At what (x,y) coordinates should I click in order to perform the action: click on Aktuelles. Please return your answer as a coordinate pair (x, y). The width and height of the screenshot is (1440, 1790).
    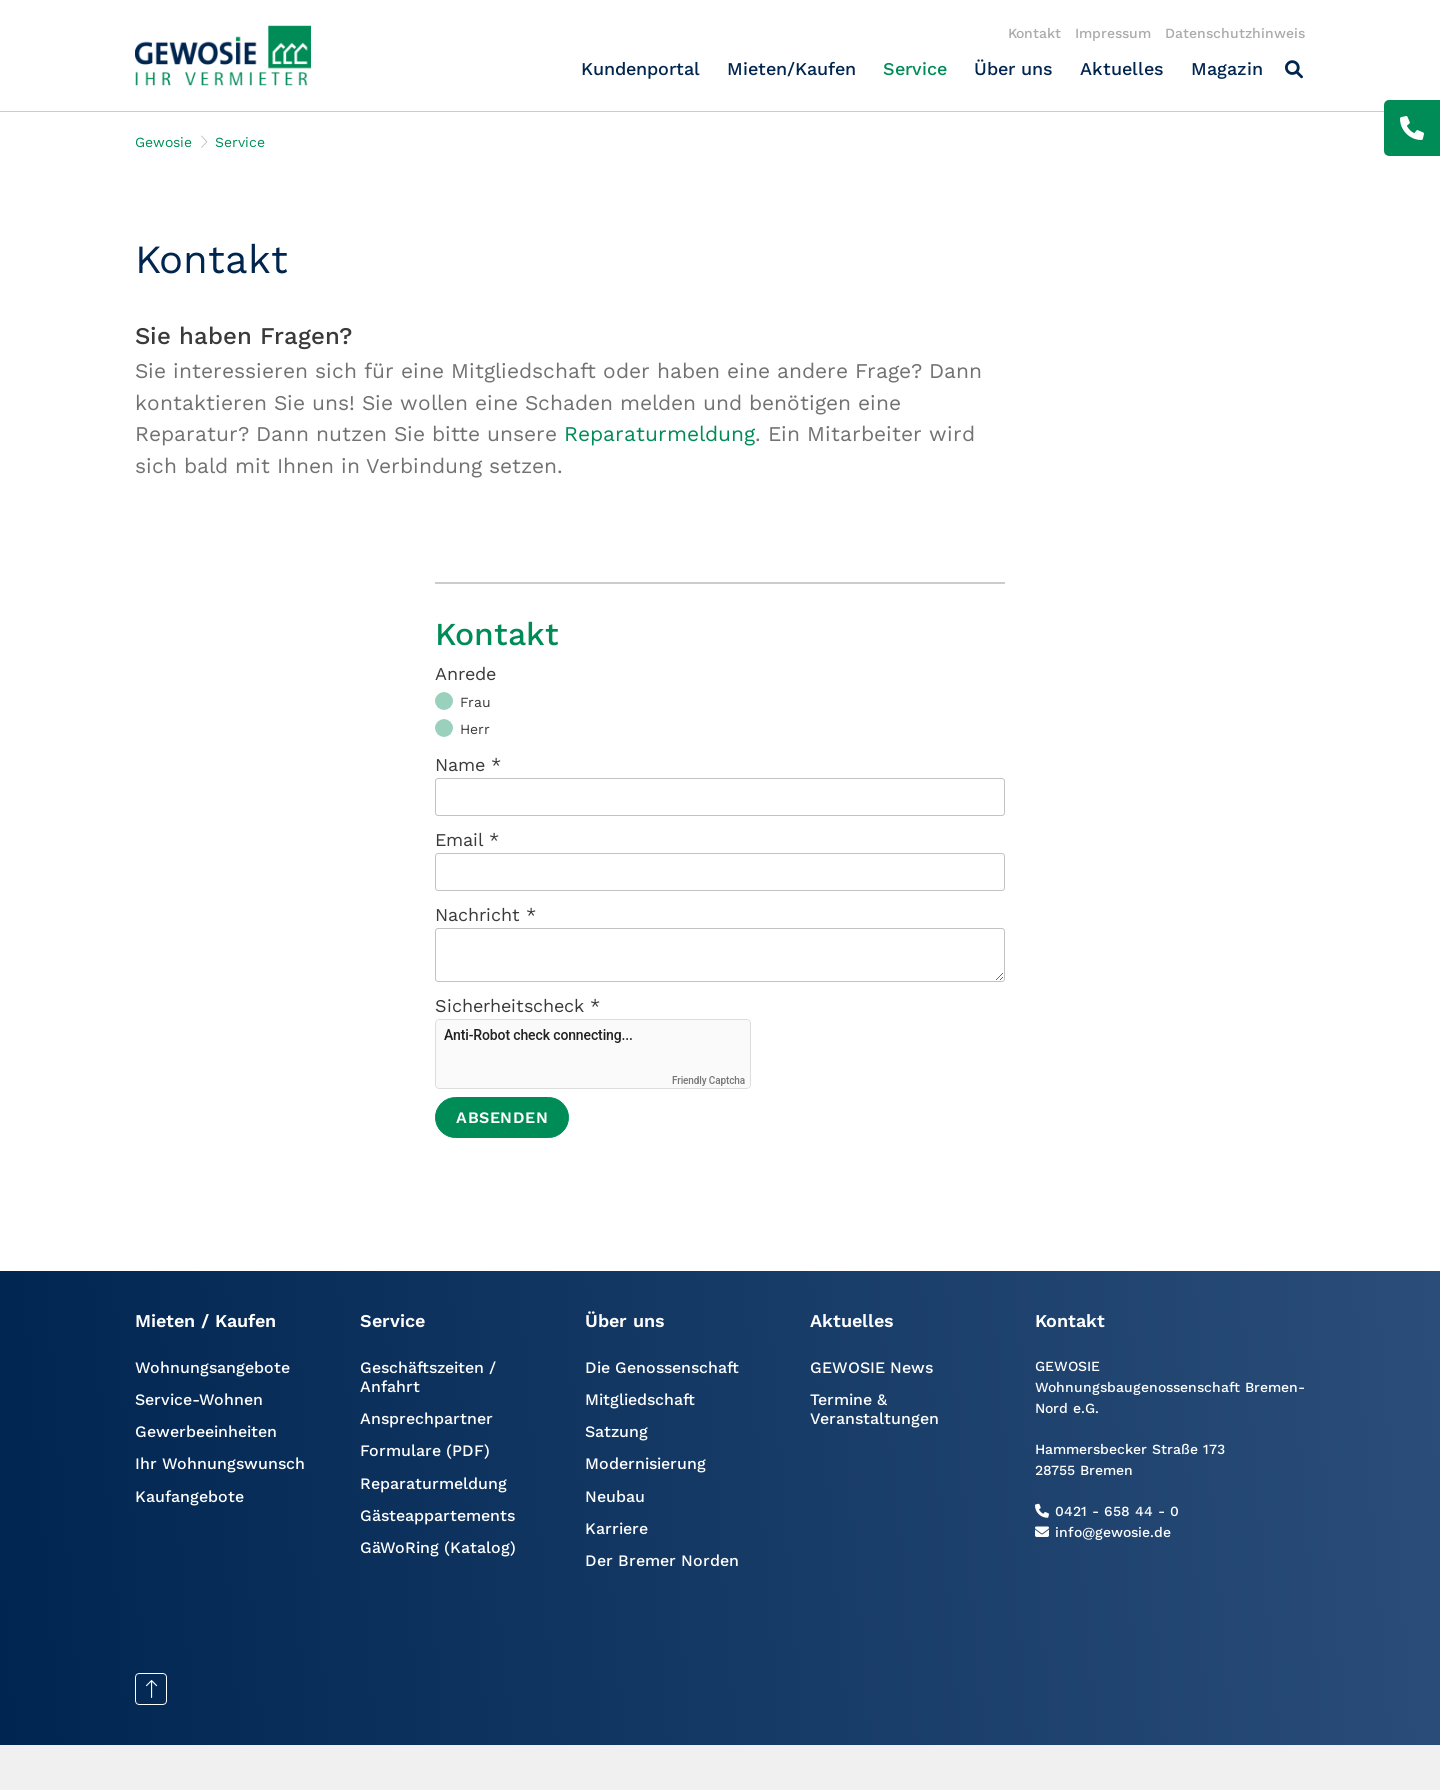
    Looking at the image, I should click on (1122, 68).